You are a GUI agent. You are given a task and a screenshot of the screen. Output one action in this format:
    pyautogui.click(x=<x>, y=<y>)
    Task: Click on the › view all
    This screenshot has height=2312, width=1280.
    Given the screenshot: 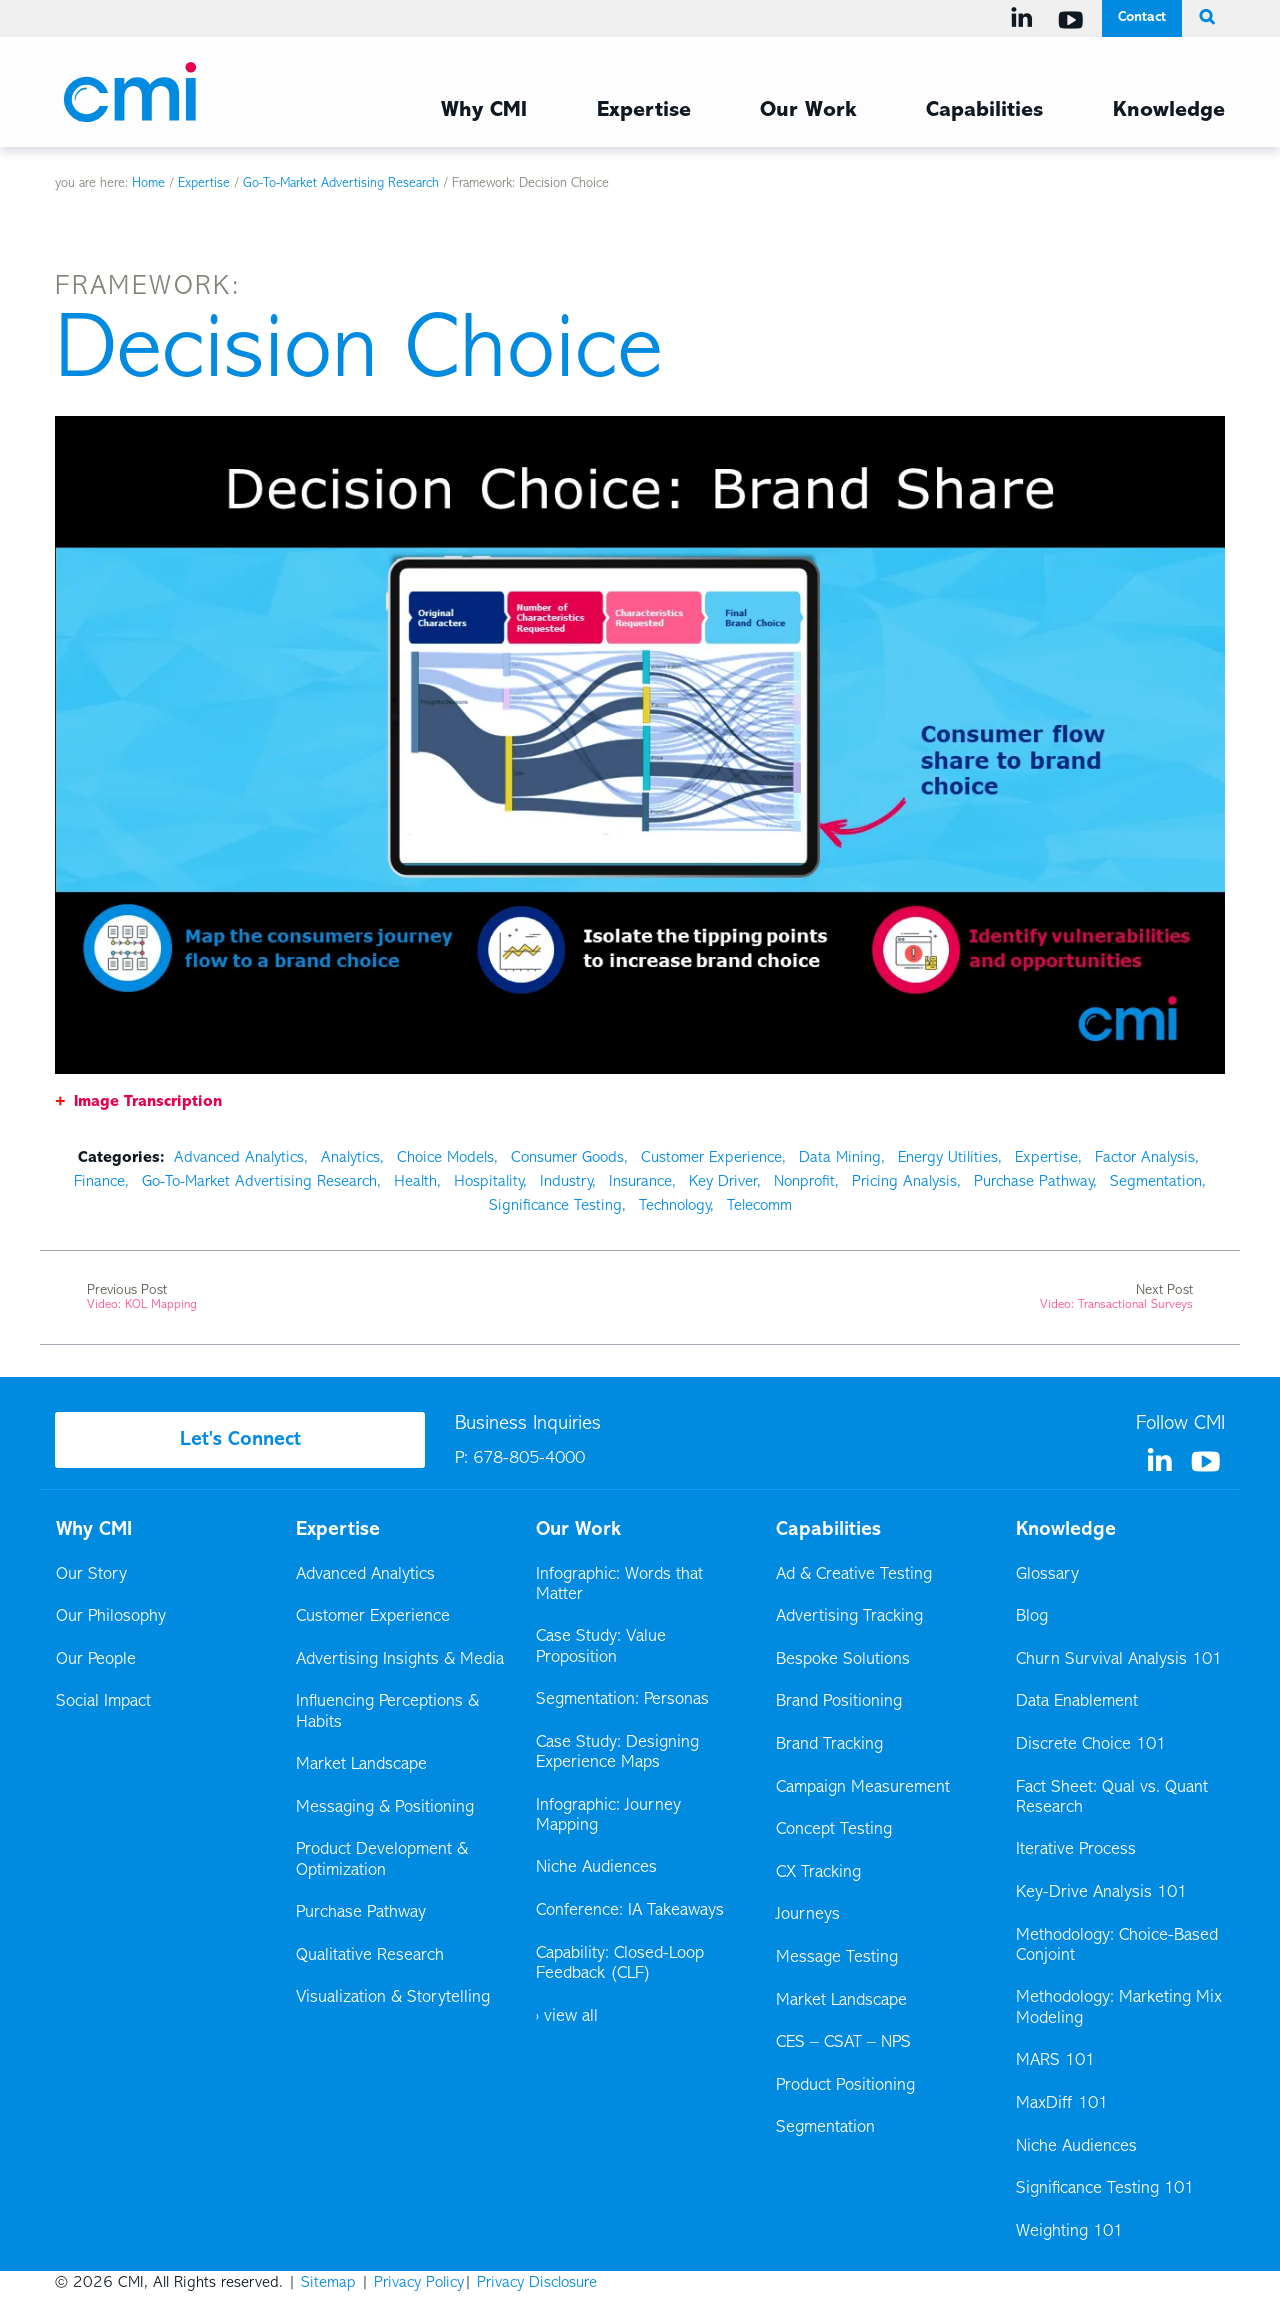 What is the action you would take?
    pyautogui.click(x=567, y=2017)
    